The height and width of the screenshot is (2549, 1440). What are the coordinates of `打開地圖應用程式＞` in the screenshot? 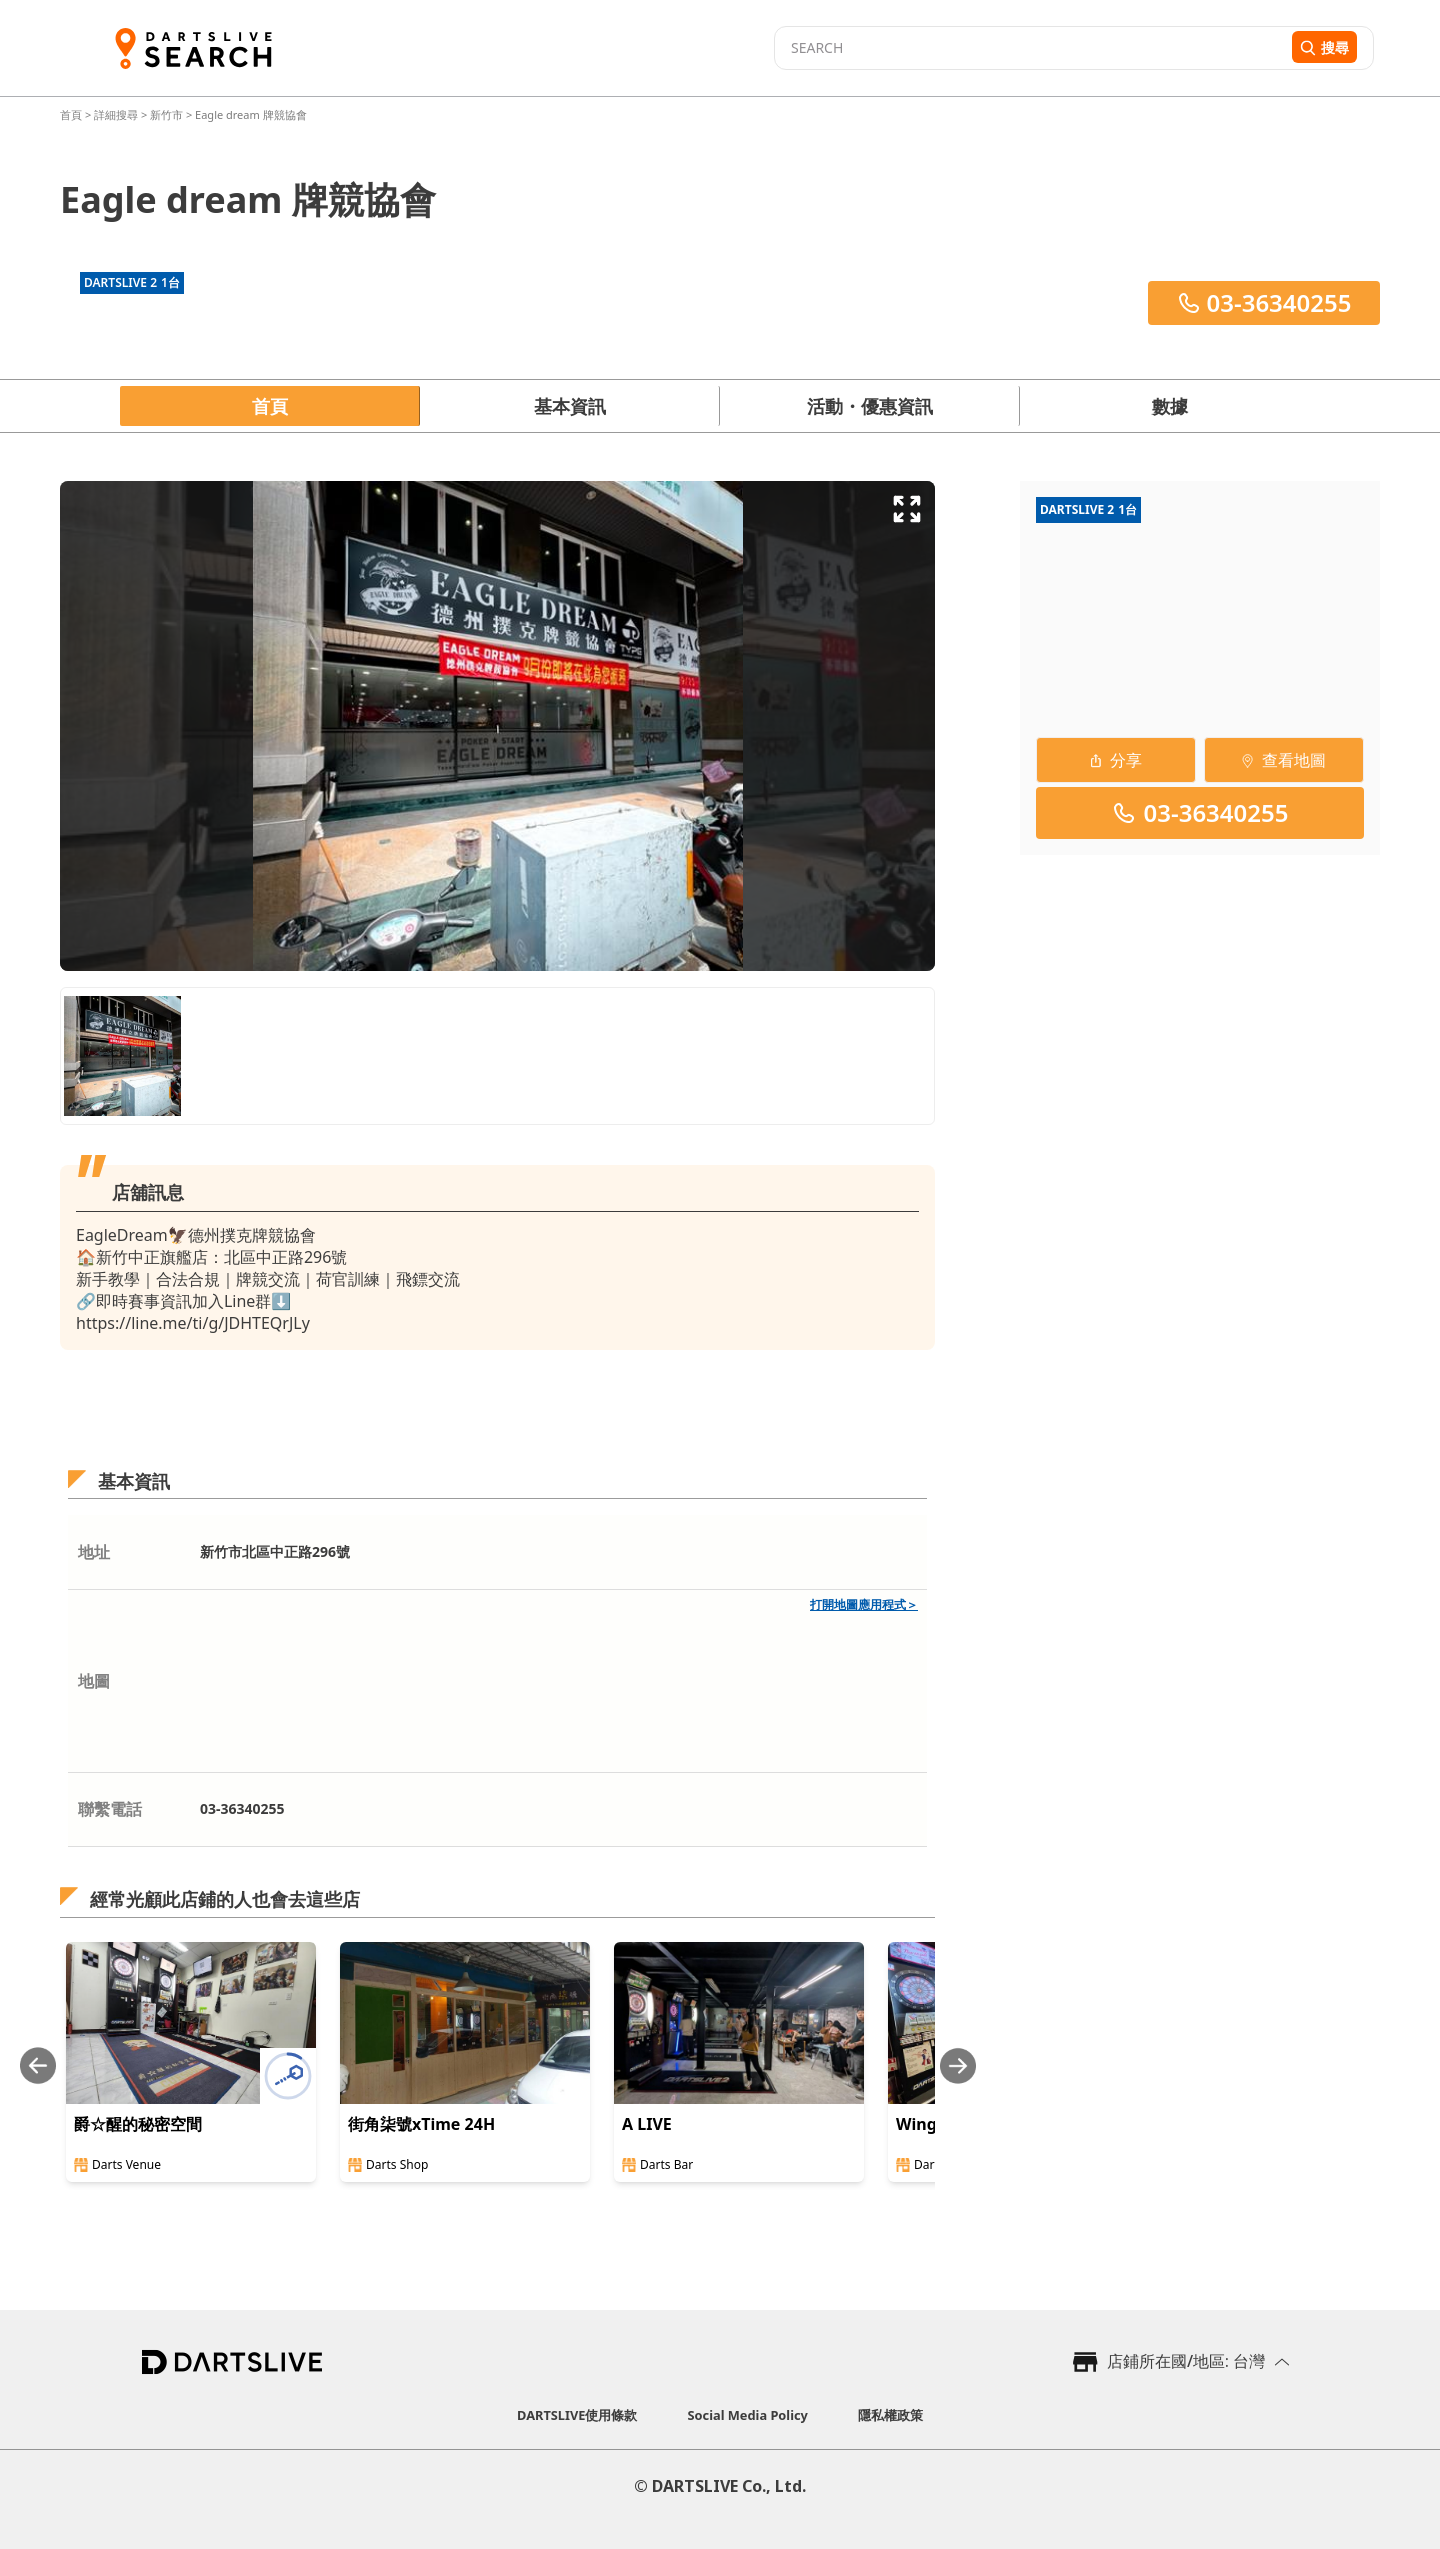 It's located at (864, 1604).